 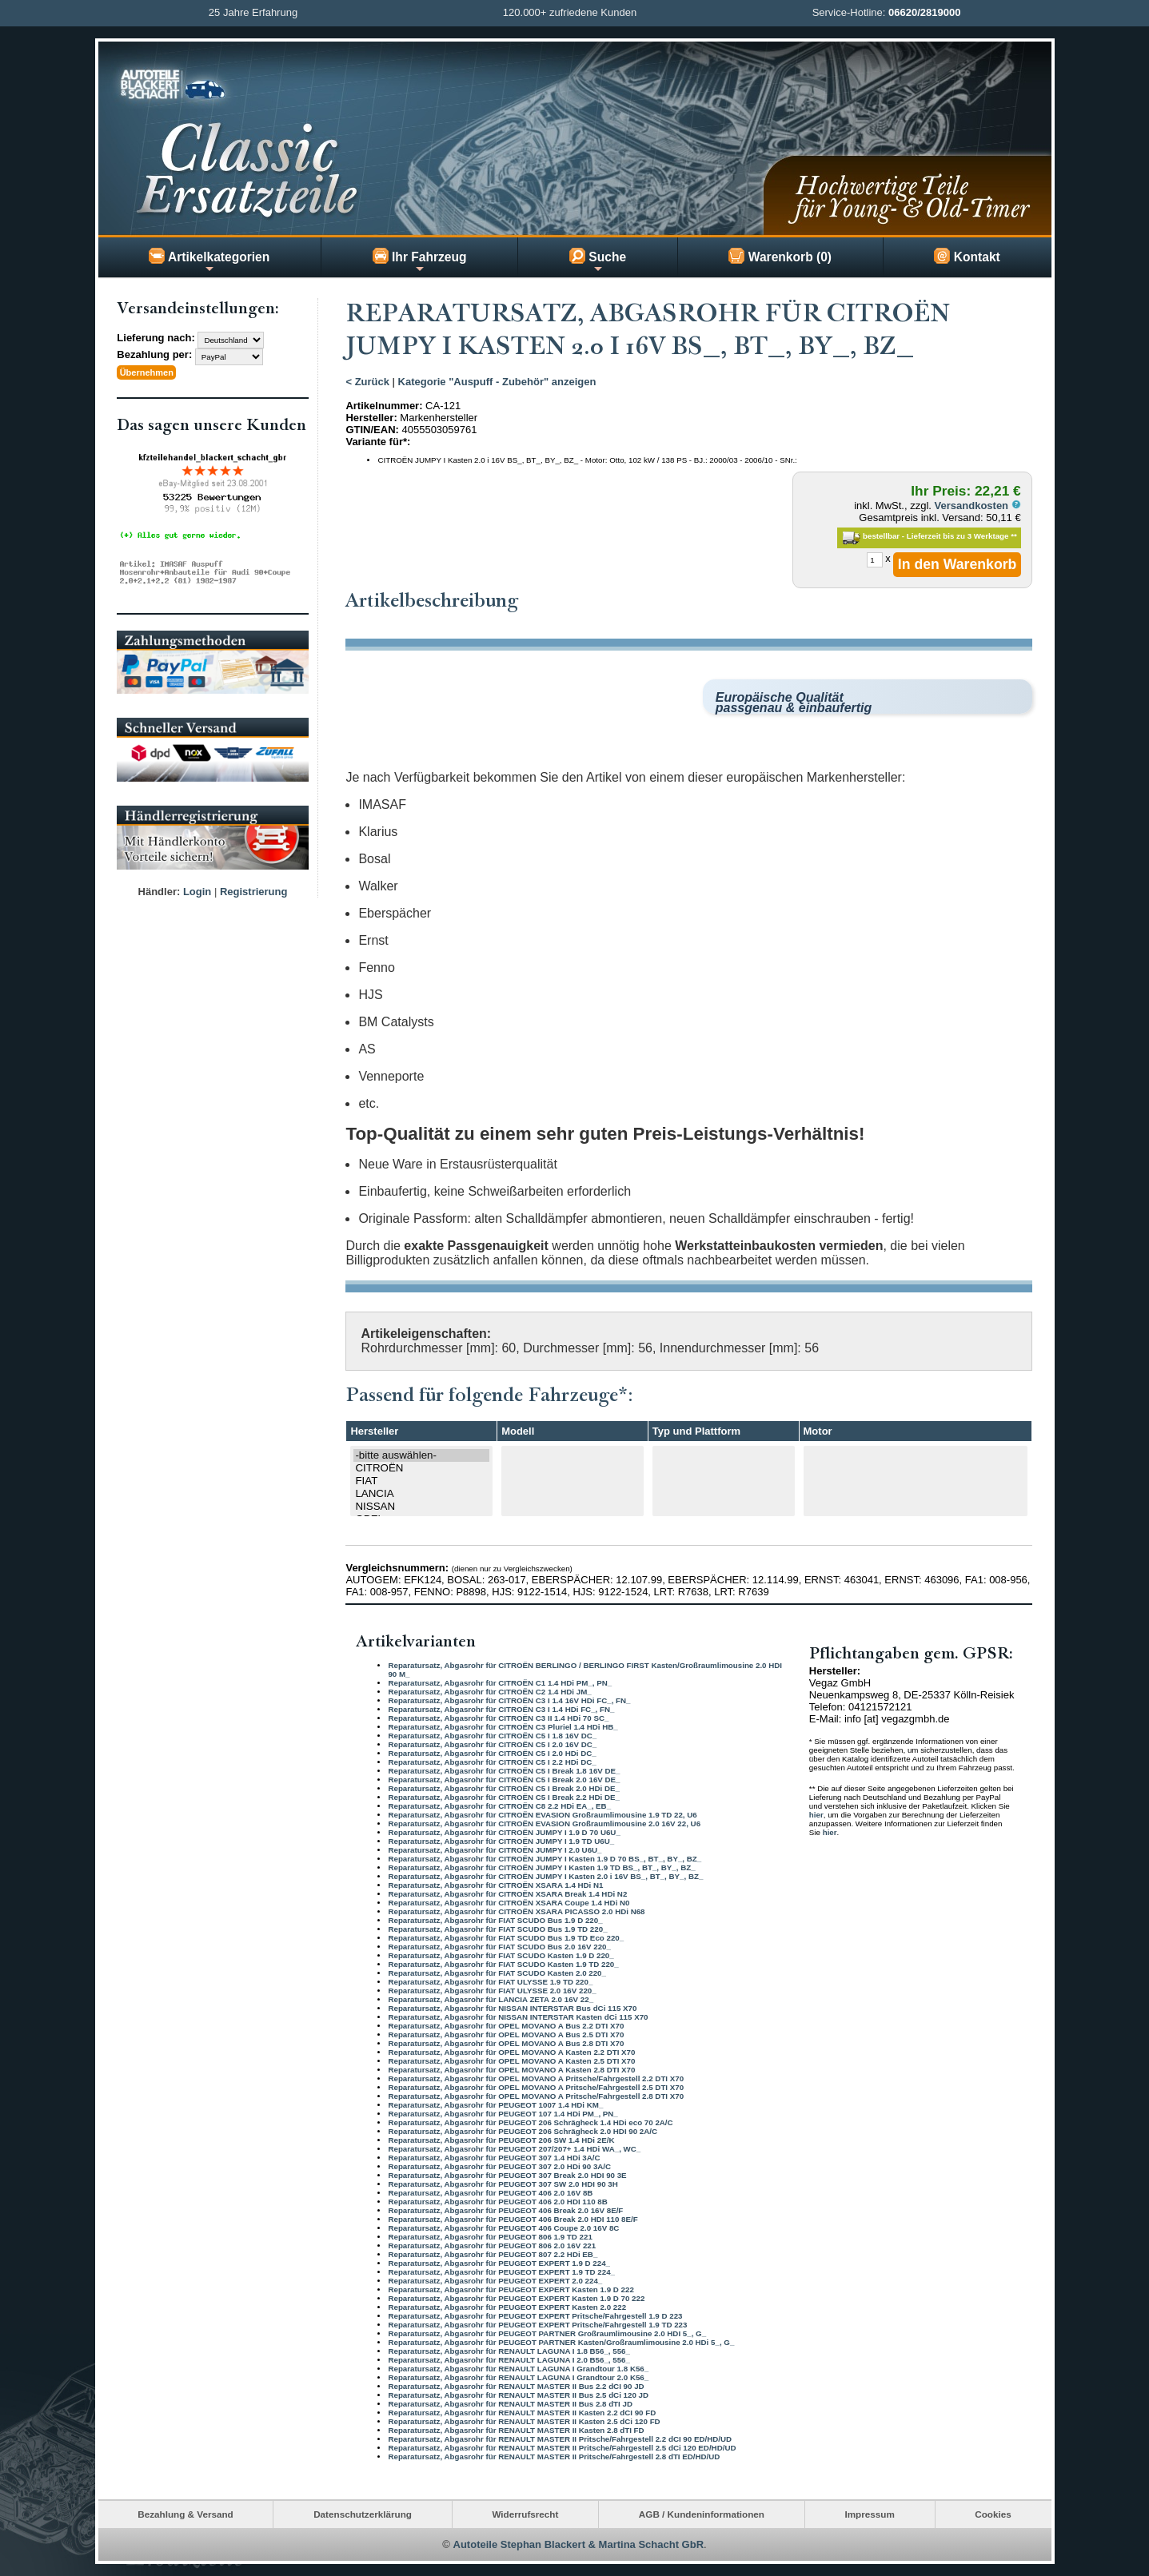 I want to click on Reparatursatz, Abgasrohr für PEUGEOT PARTNER Kasten/Großraumlimousine 2.0 HDi 5_, G_, so click(x=561, y=2341).